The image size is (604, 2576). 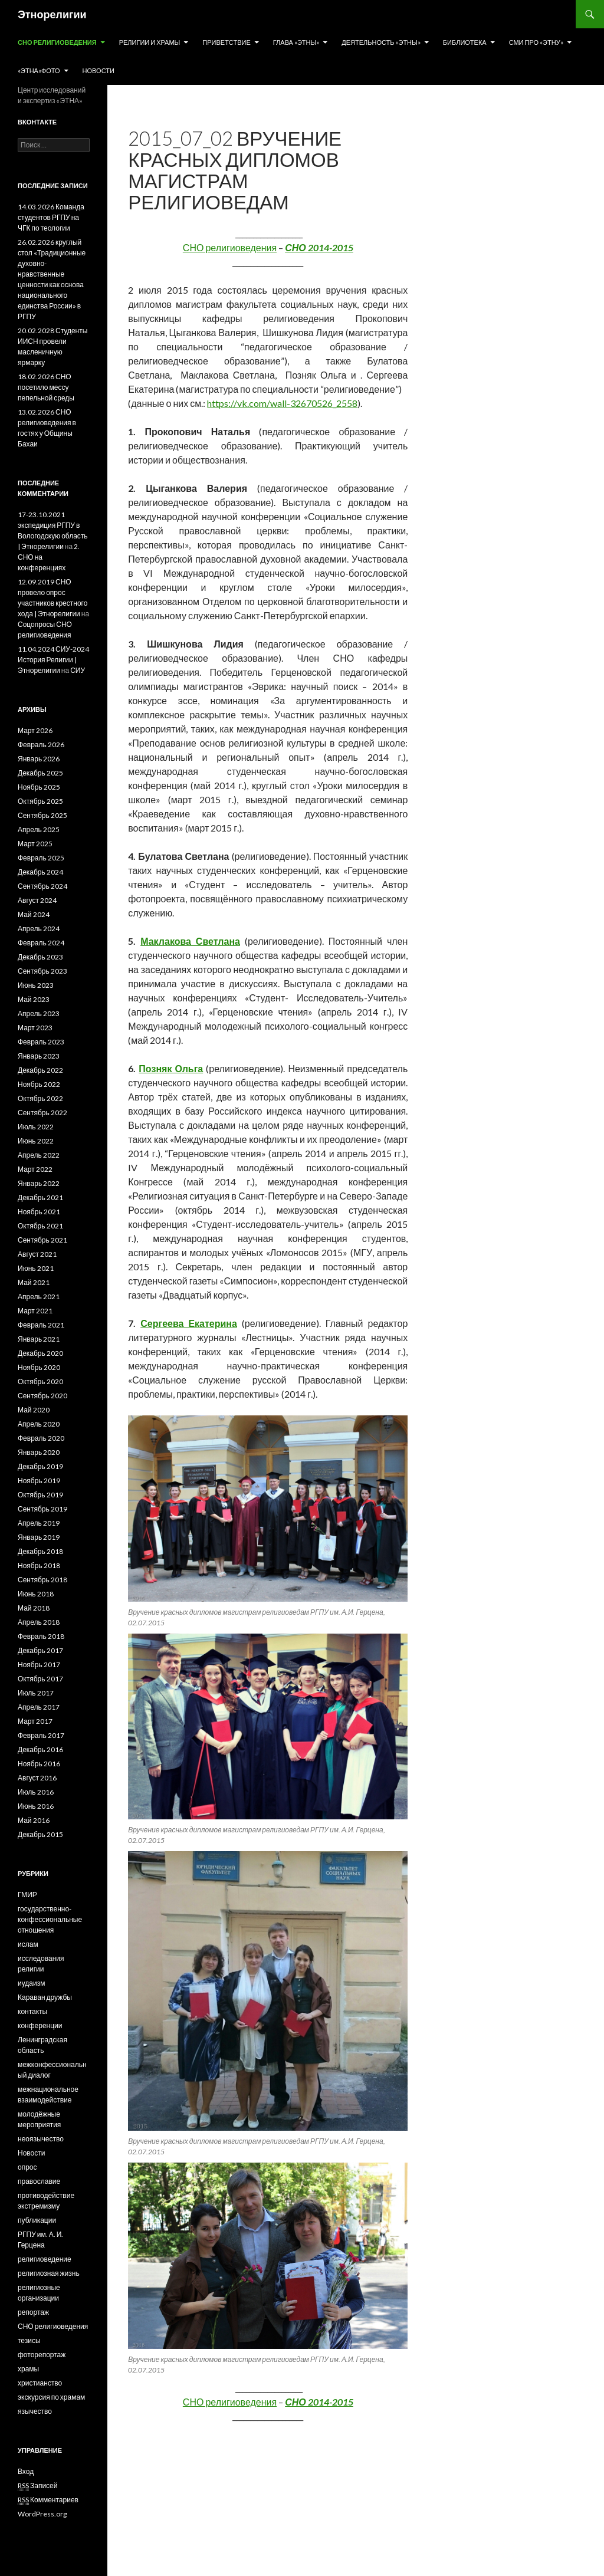 What do you see at coordinates (36, 1593) in the screenshot?
I see `Июнь 2018` at bounding box center [36, 1593].